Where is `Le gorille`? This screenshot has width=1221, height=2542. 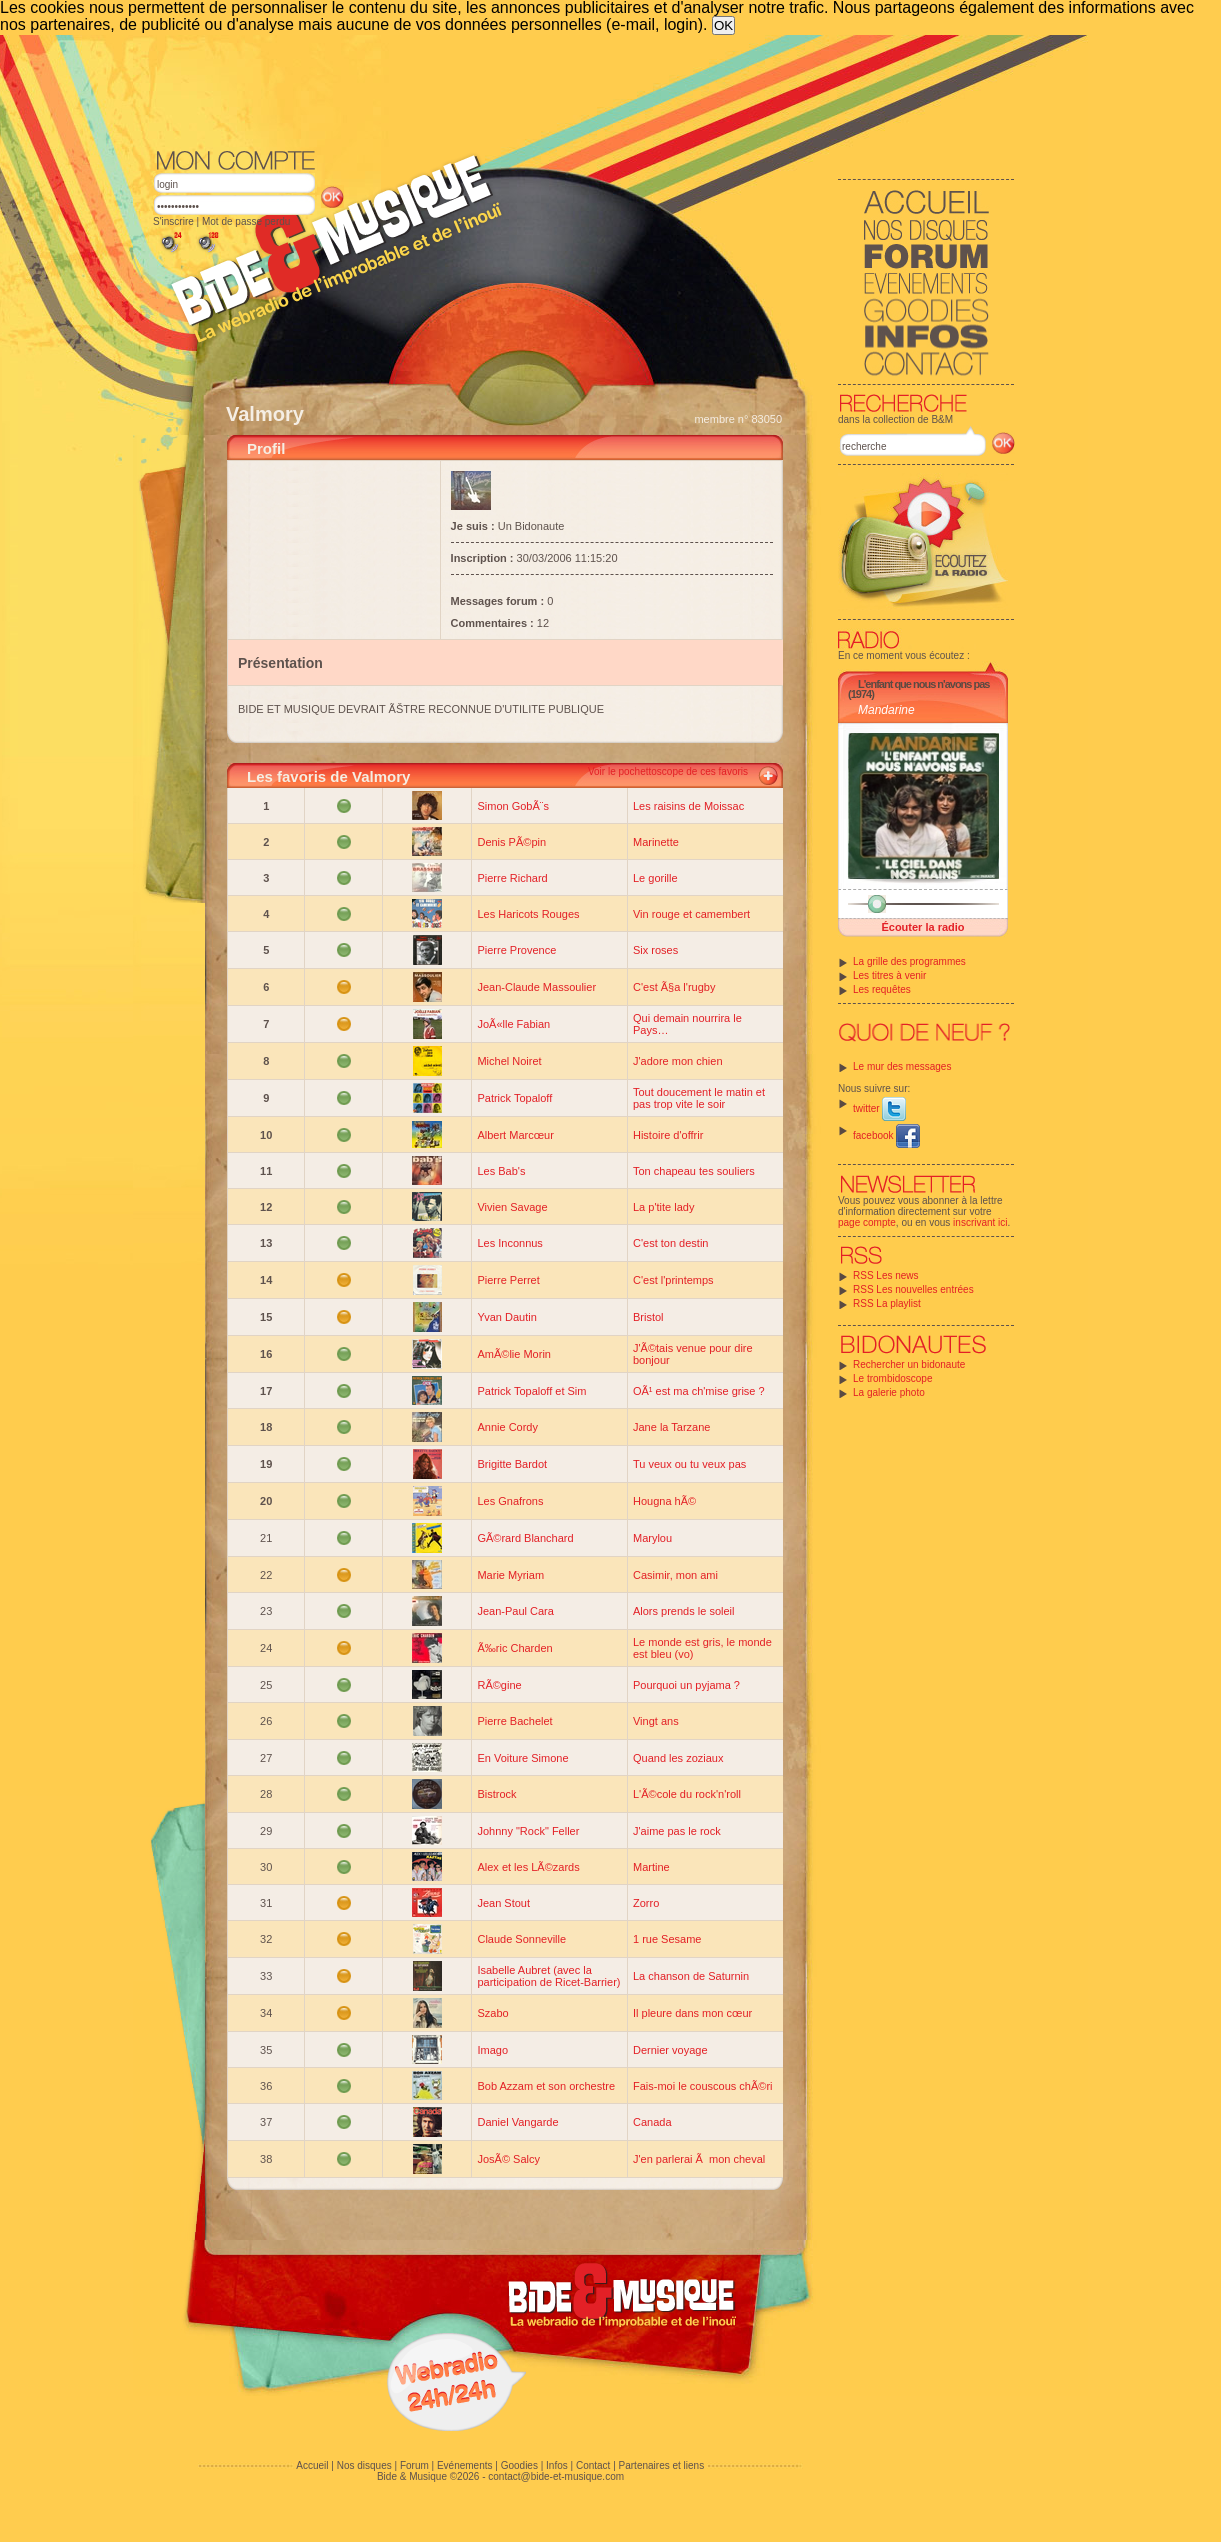
Le gorille is located at coordinates (655, 878).